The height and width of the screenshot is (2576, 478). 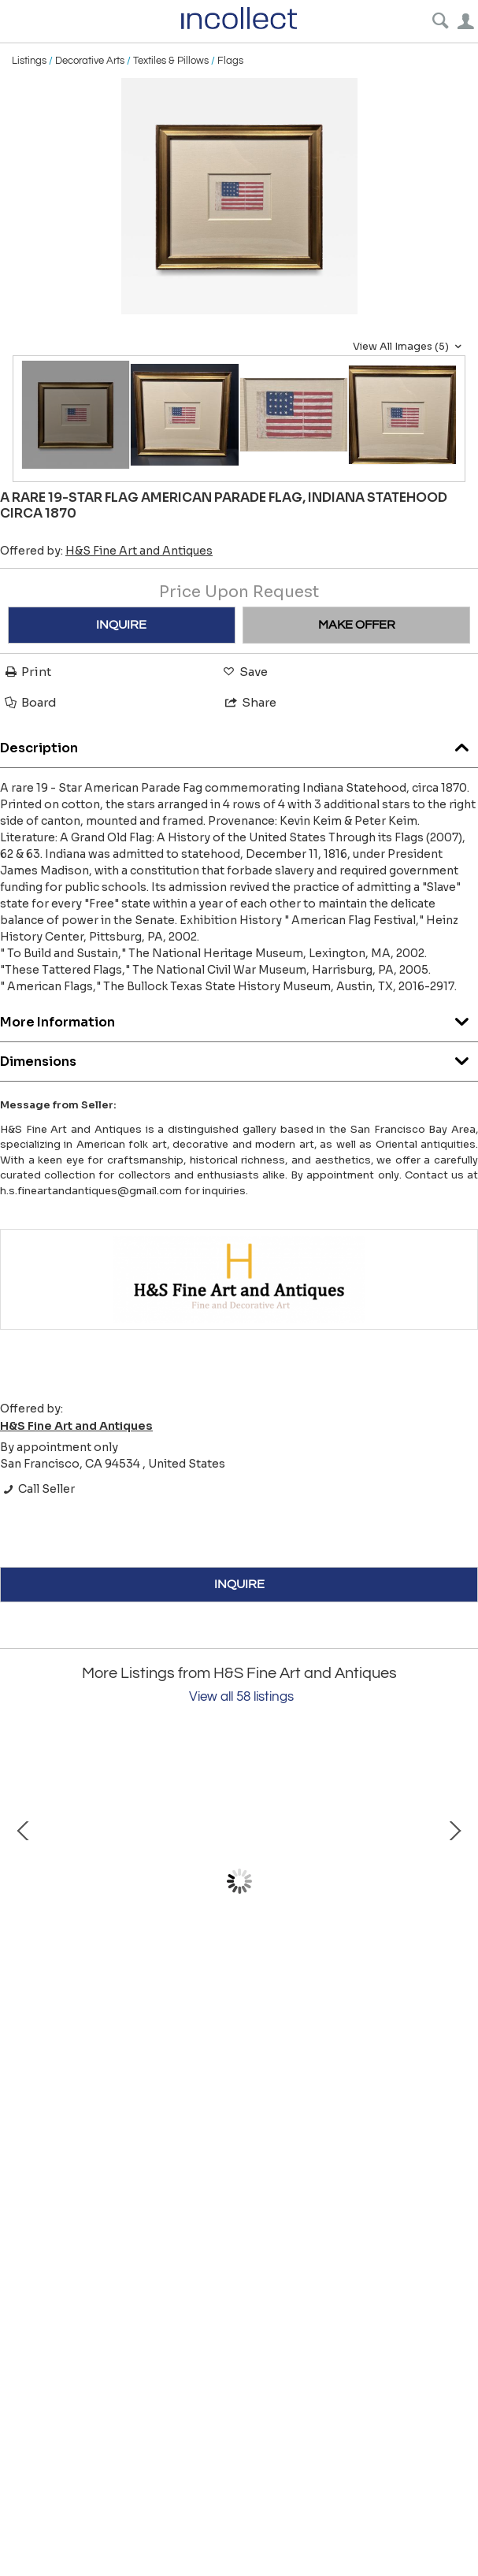 What do you see at coordinates (89, 60) in the screenshot?
I see `Decorative Arts` at bounding box center [89, 60].